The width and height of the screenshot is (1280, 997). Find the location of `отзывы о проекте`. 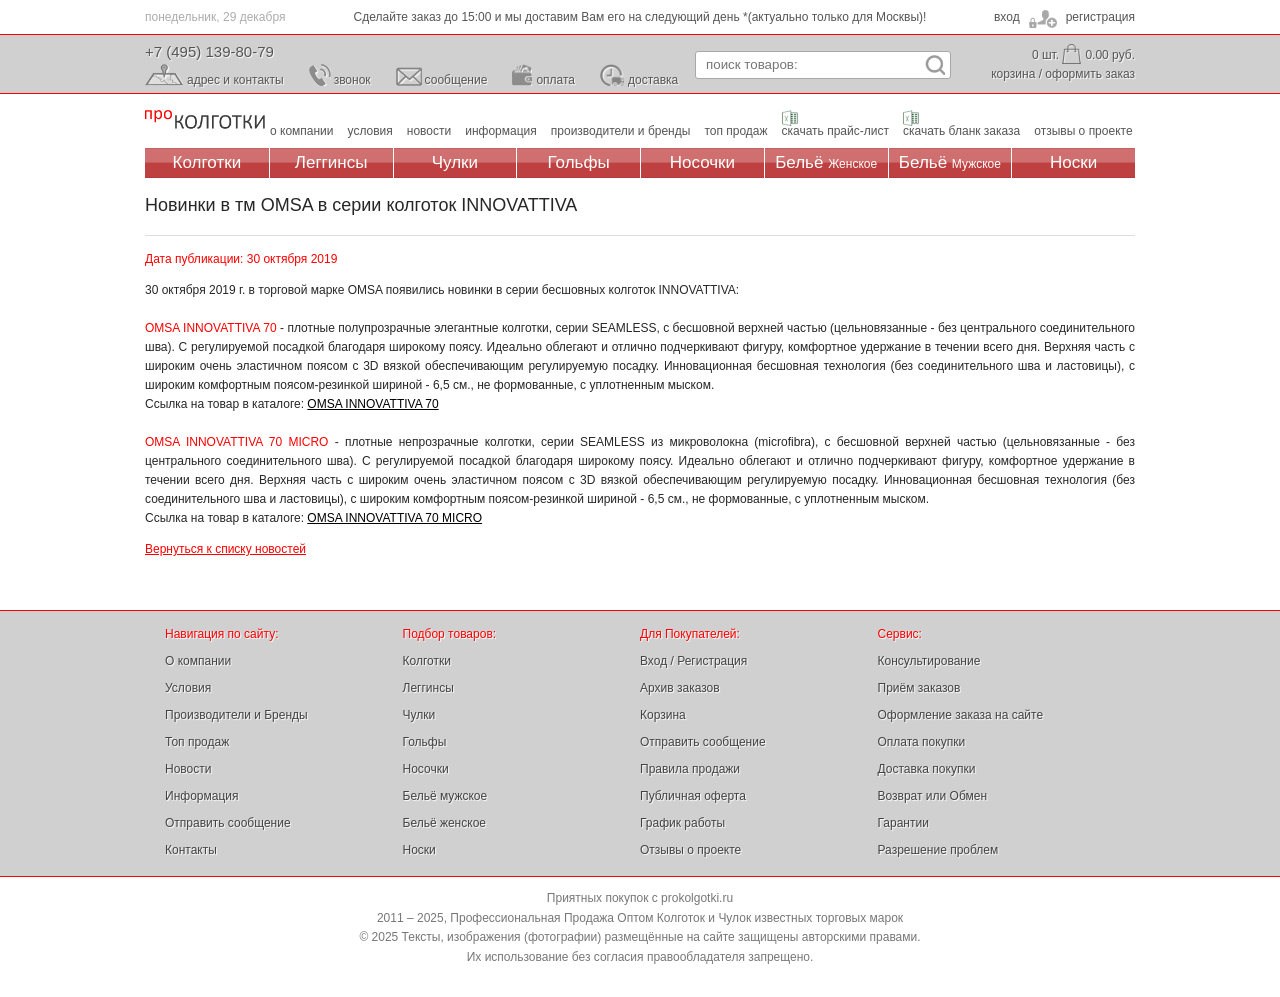

отзывы о проекте is located at coordinates (1083, 131).